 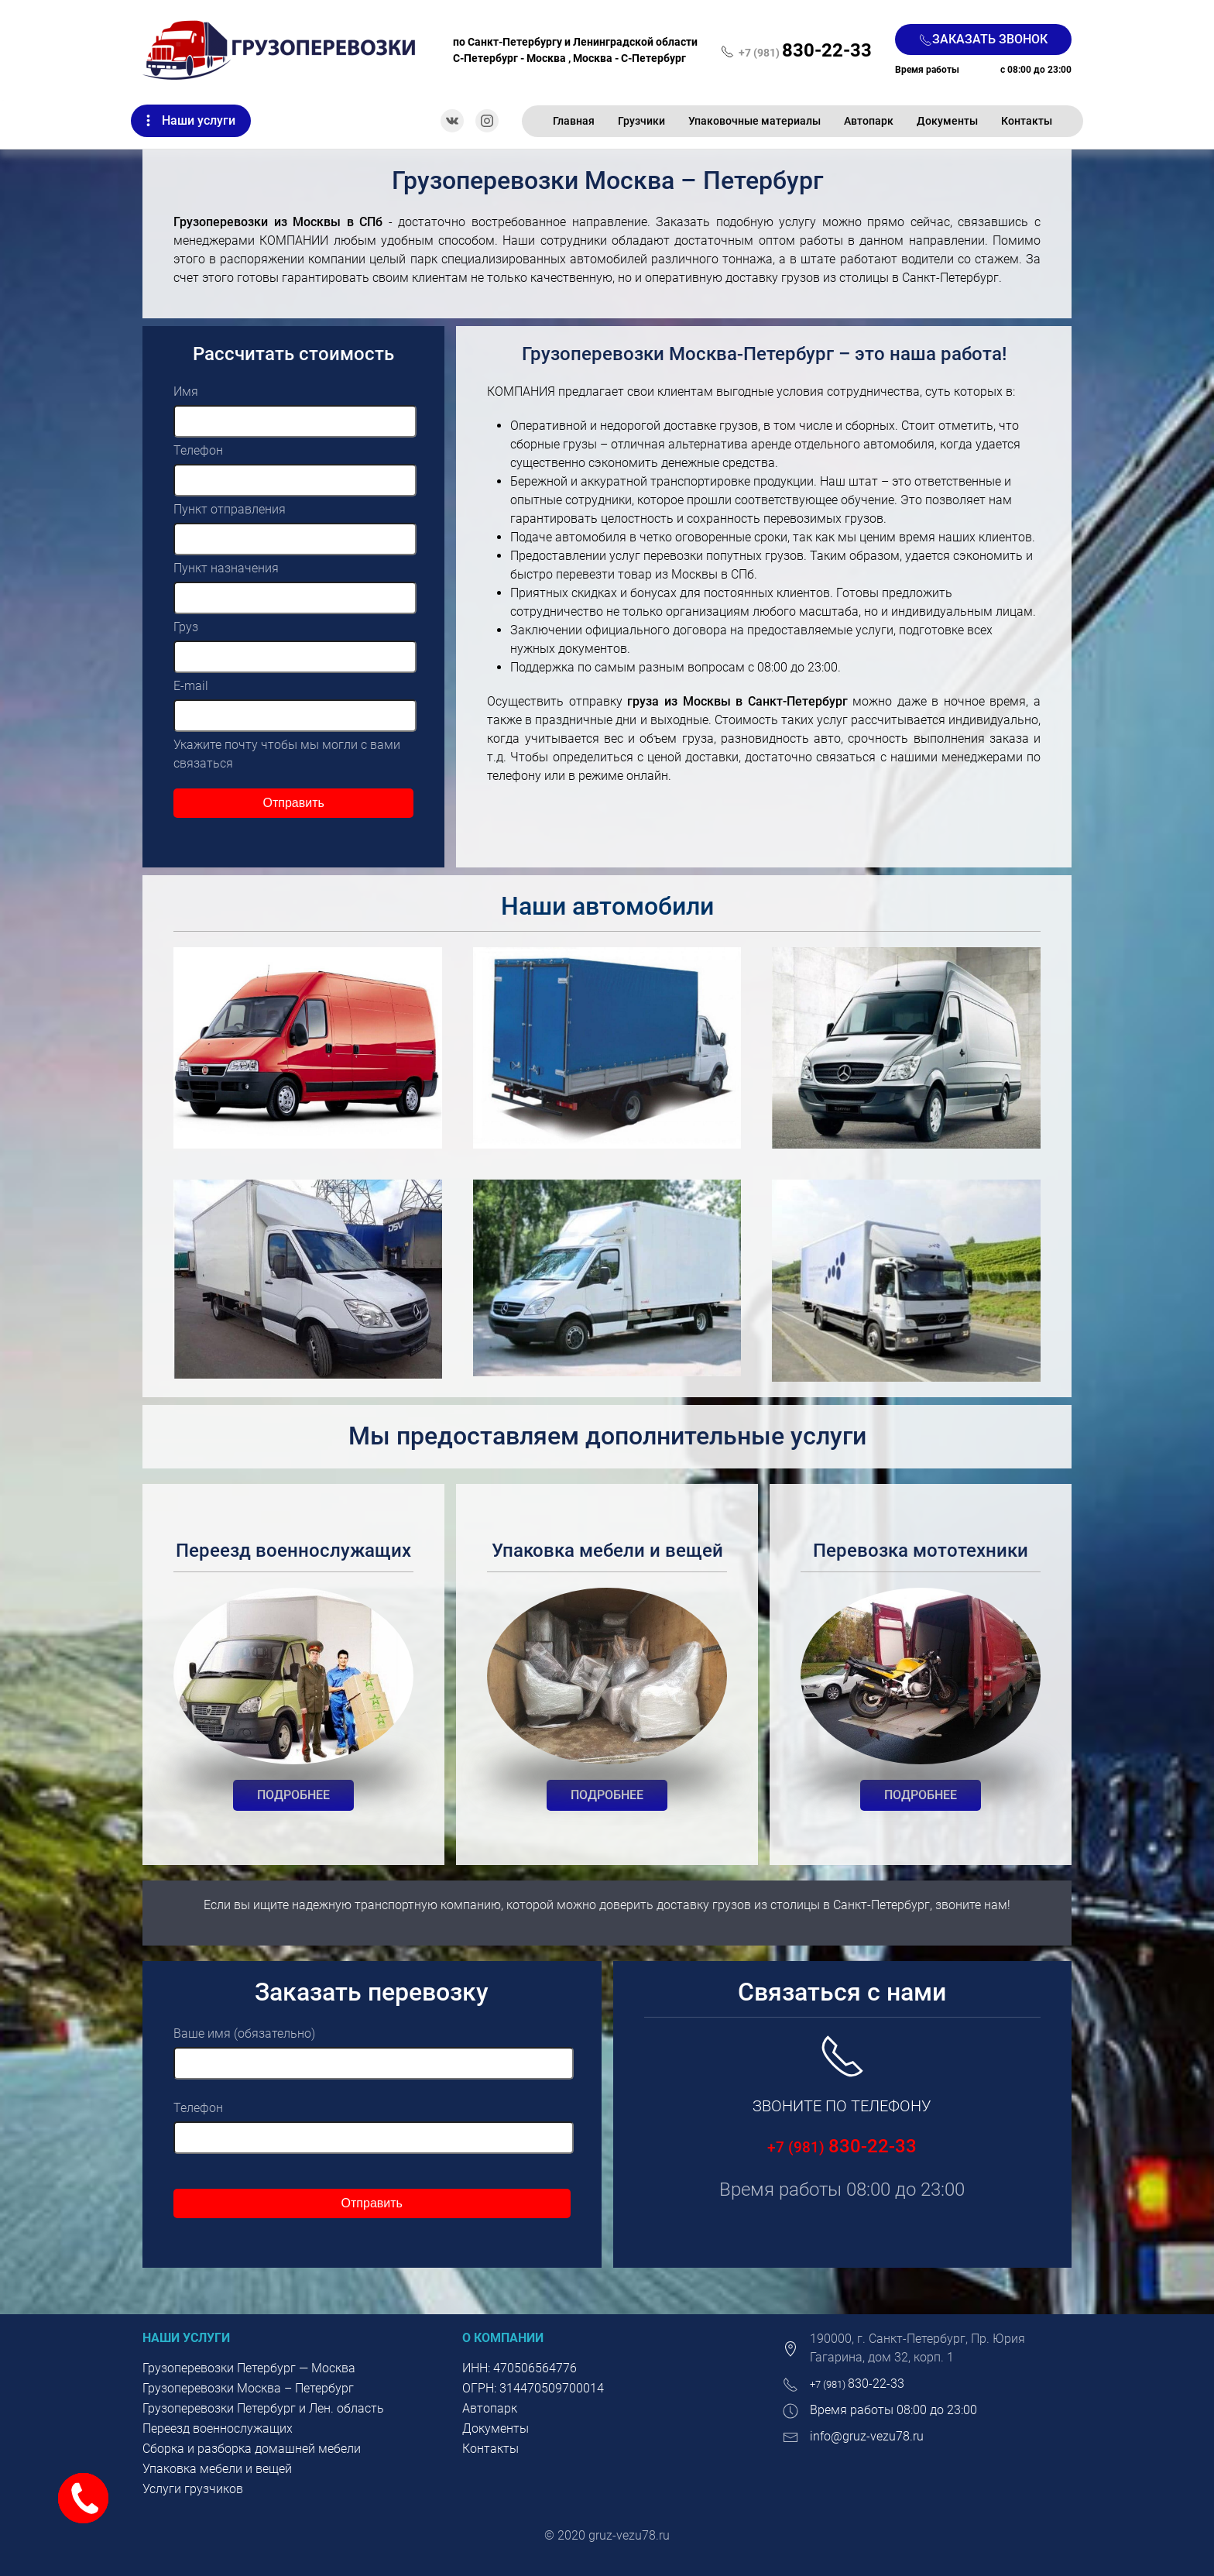 What do you see at coordinates (641, 121) in the screenshot?
I see `Грузчики` at bounding box center [641, 121].